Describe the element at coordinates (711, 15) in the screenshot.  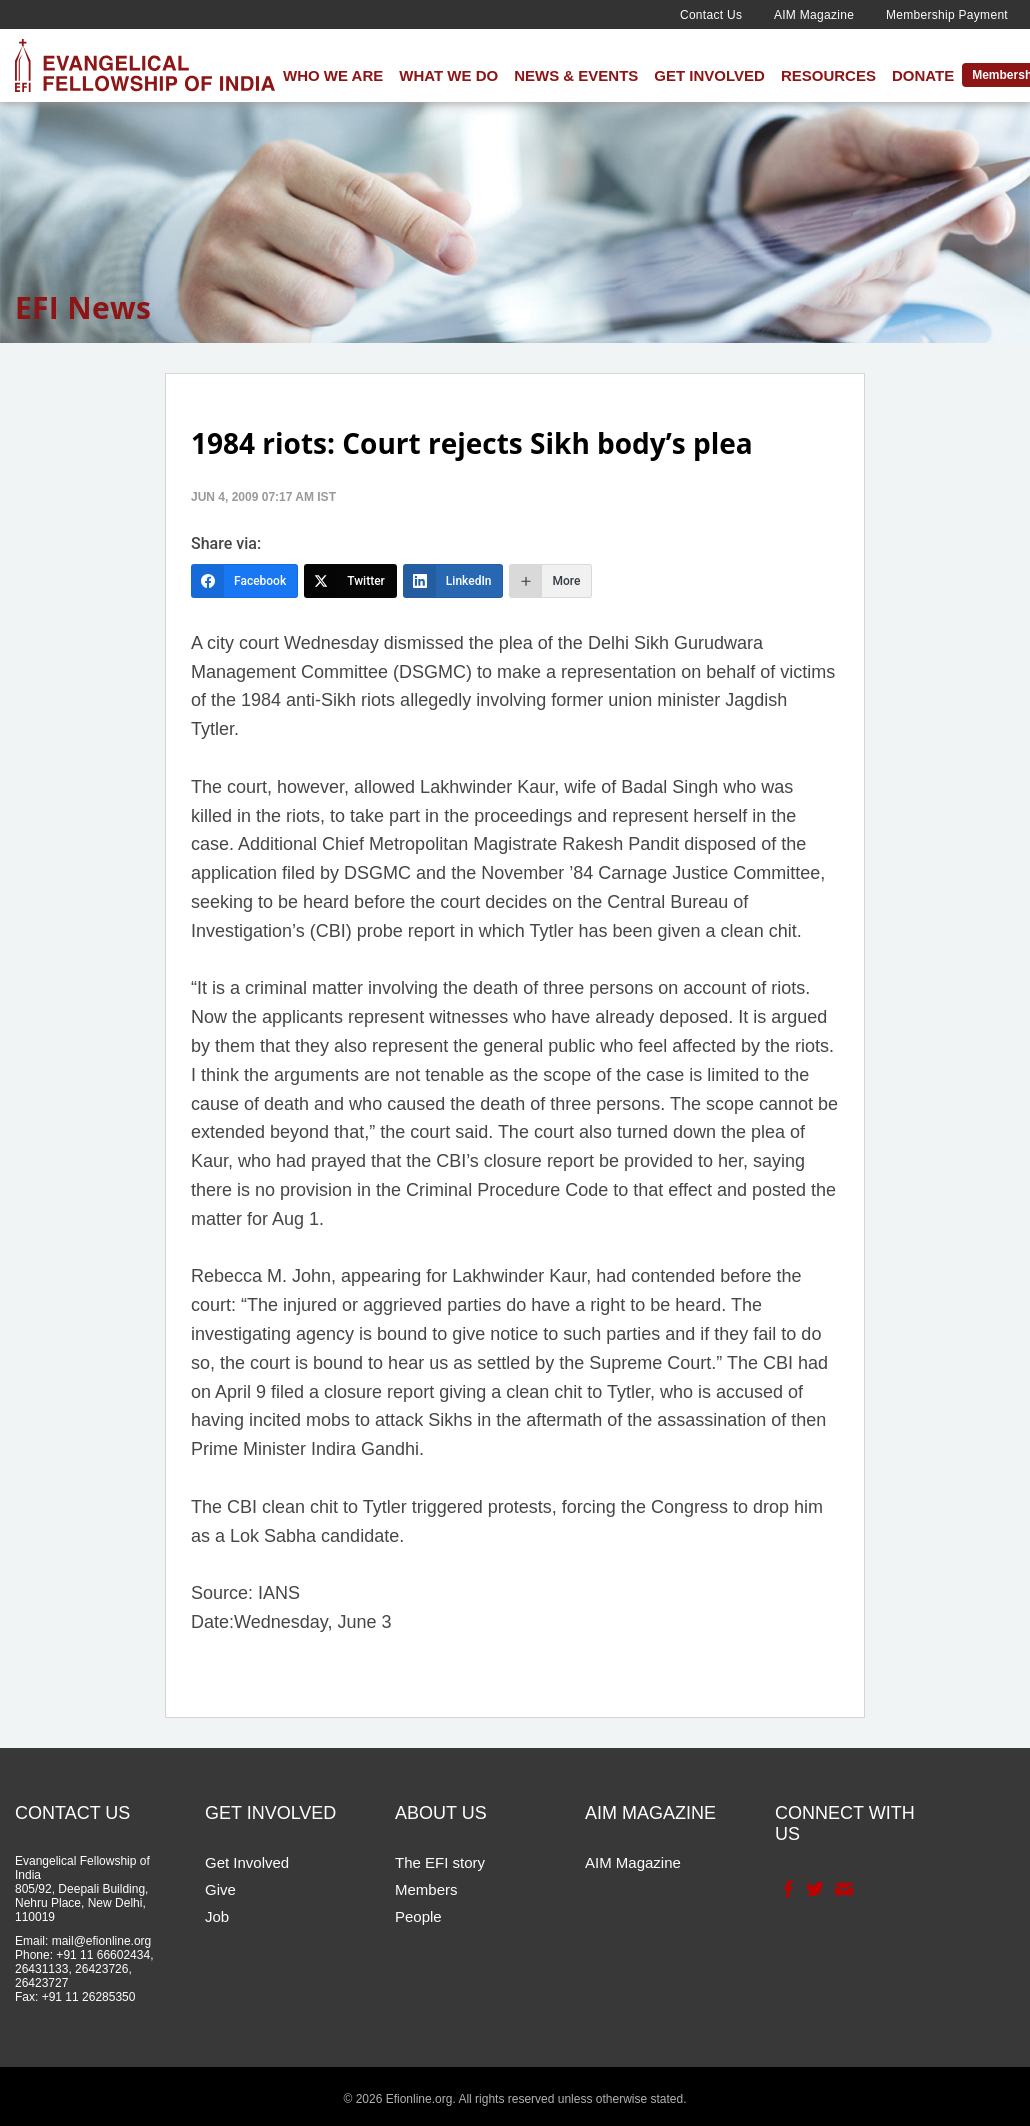
I see `Contact Us` at that location.